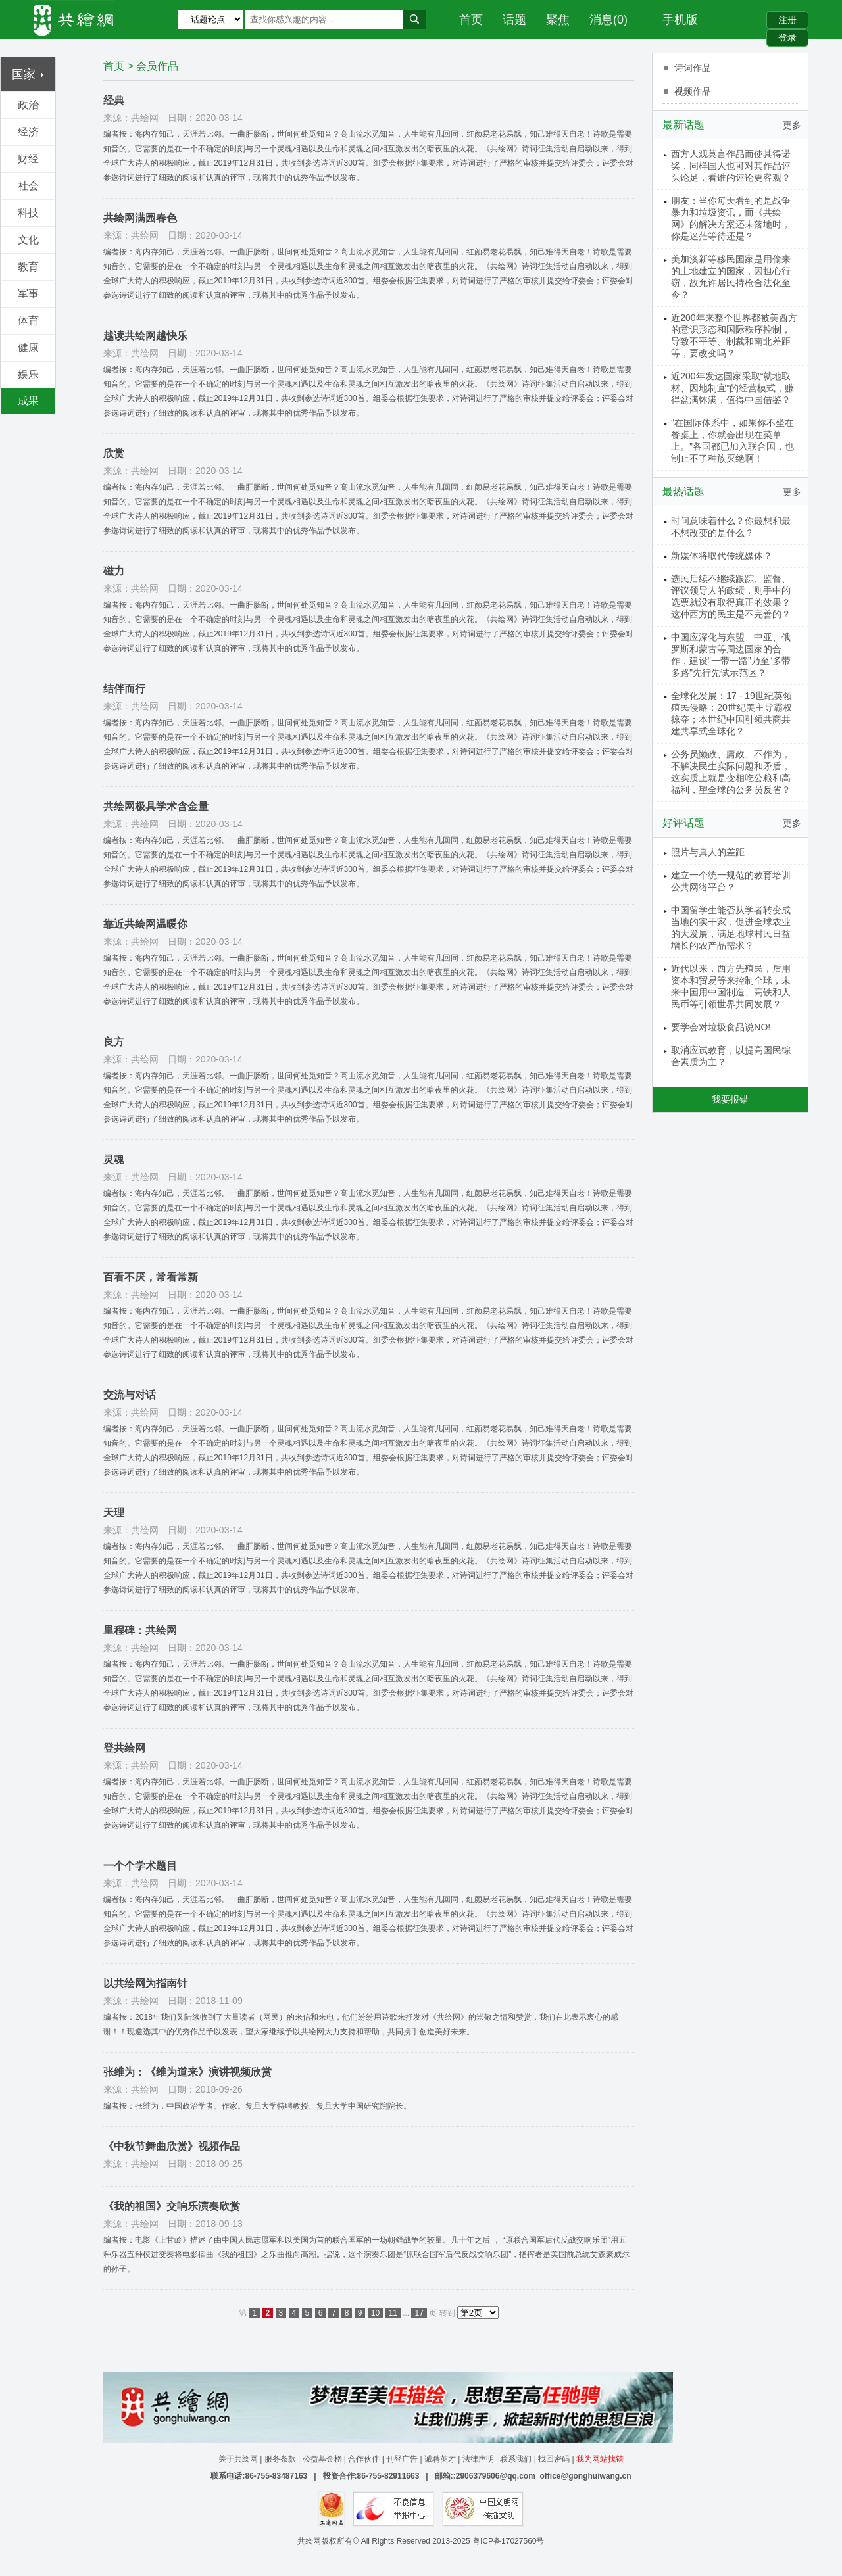 Image resolution: width=842 pixels, height=2576 pixels. What do you see at coordinates (145, 1983) in the screenshot?
I see `以共绘网为指南针` at bounding box center [145, 1983].